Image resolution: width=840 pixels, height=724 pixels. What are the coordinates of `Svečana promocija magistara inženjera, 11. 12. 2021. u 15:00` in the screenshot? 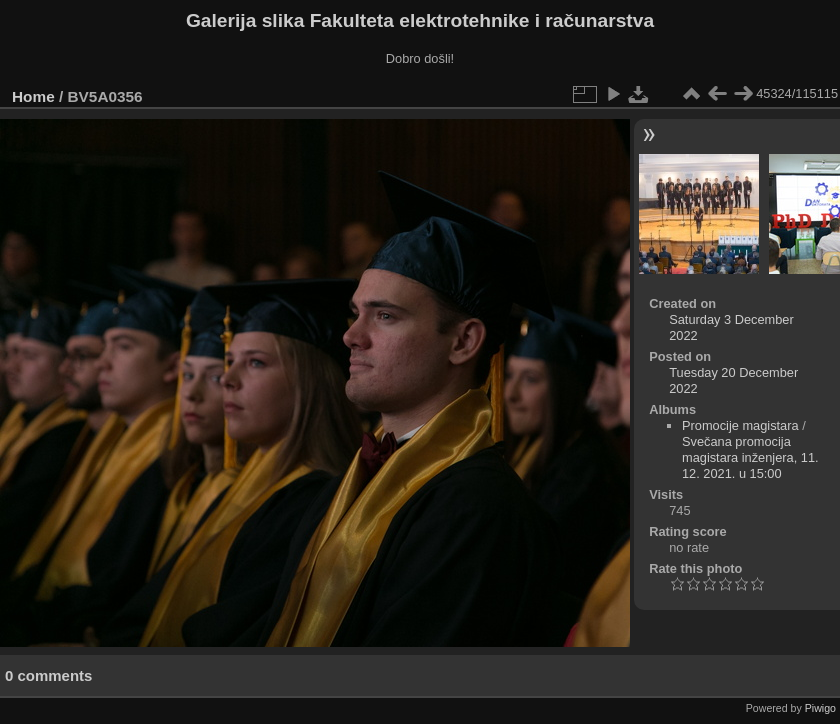 It's located at (750, 457).